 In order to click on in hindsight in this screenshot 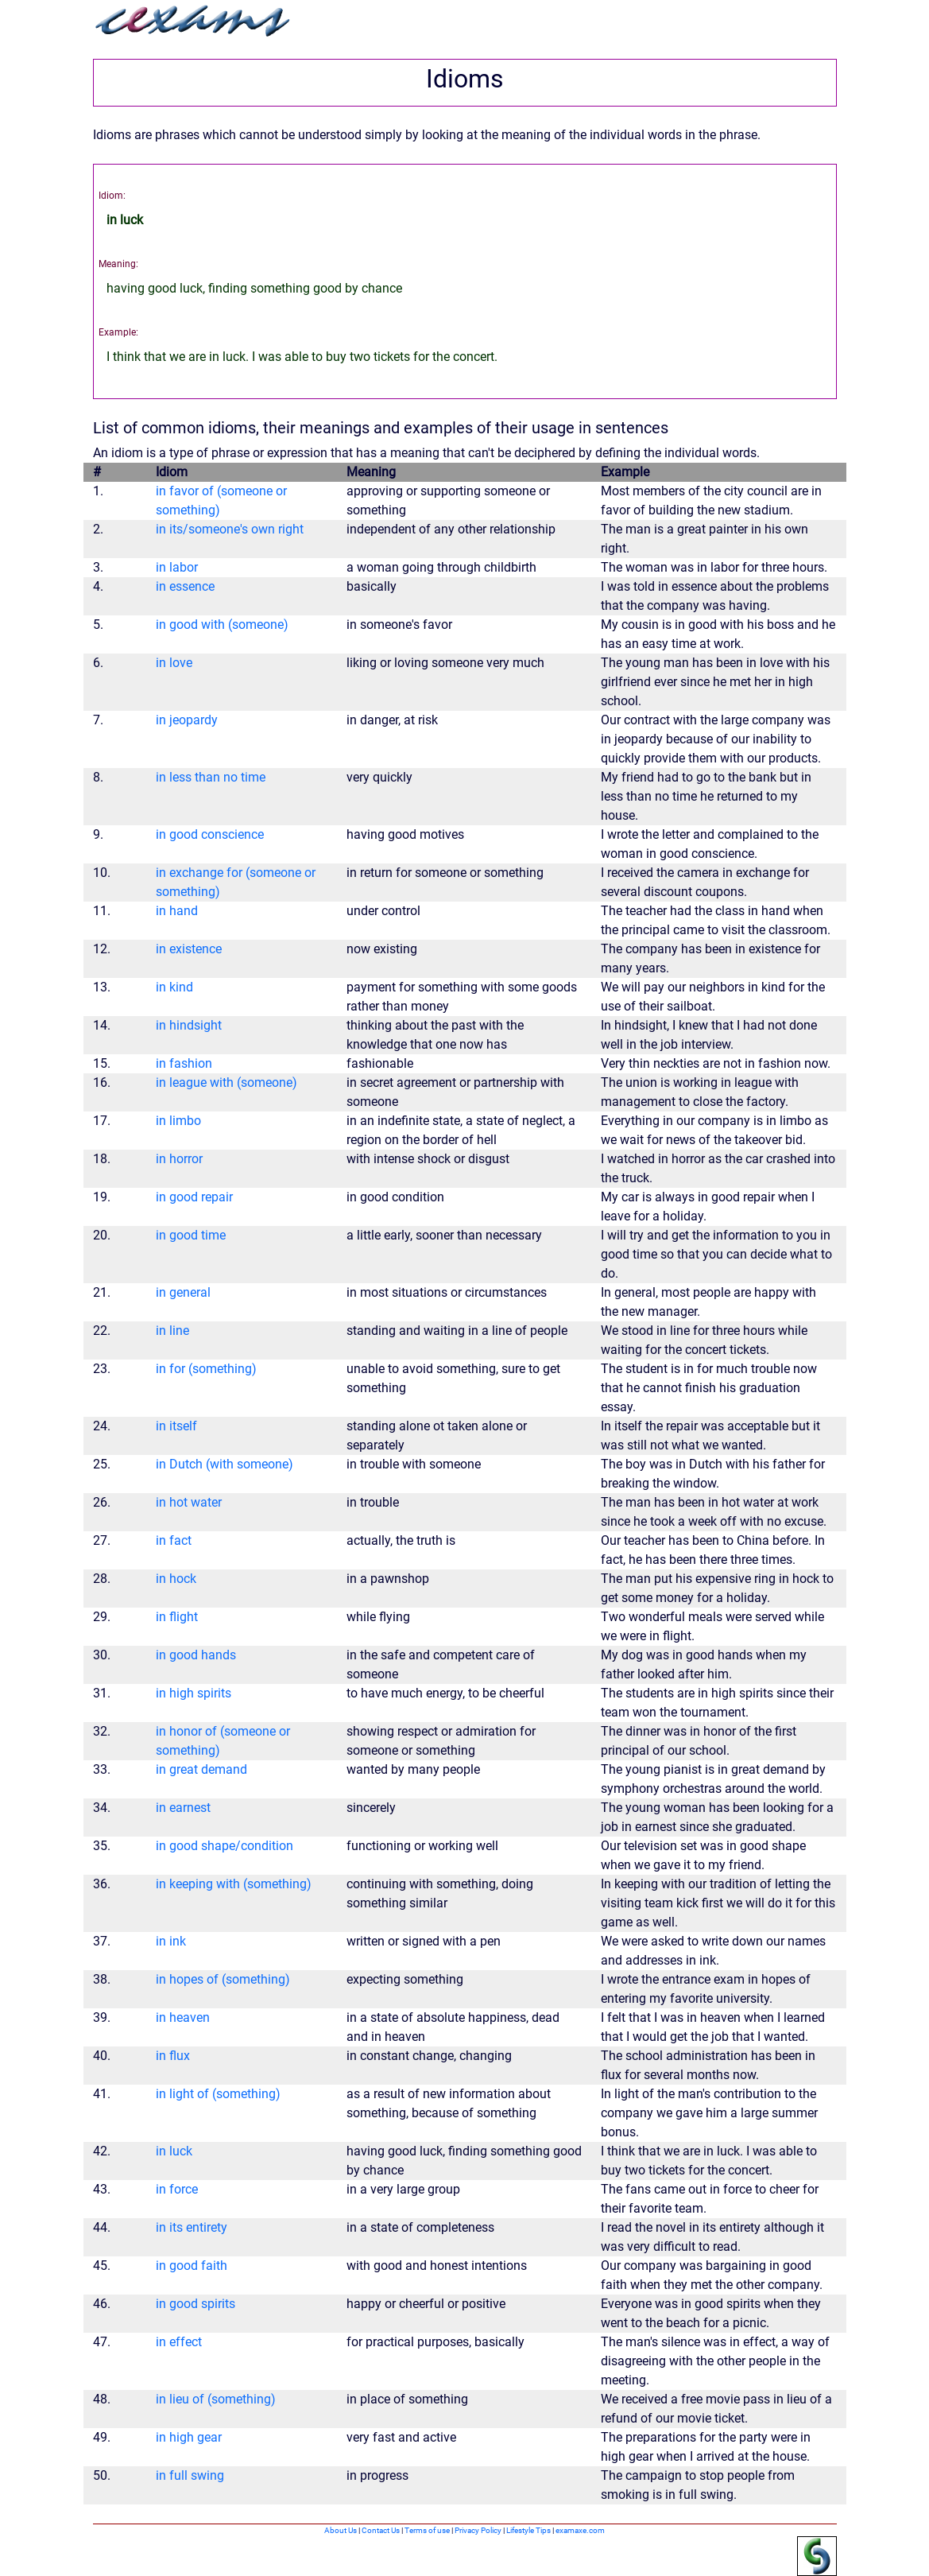, I will do `click(189, 1025)`.